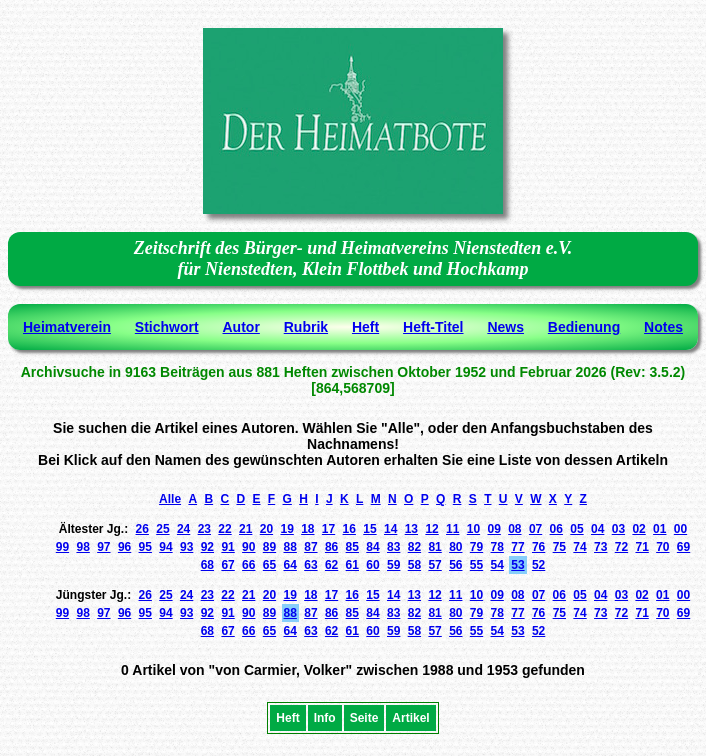  What do you see at coordinates (290, 547) in the screenshot?
I see `88` at bounding box center [290, 547].